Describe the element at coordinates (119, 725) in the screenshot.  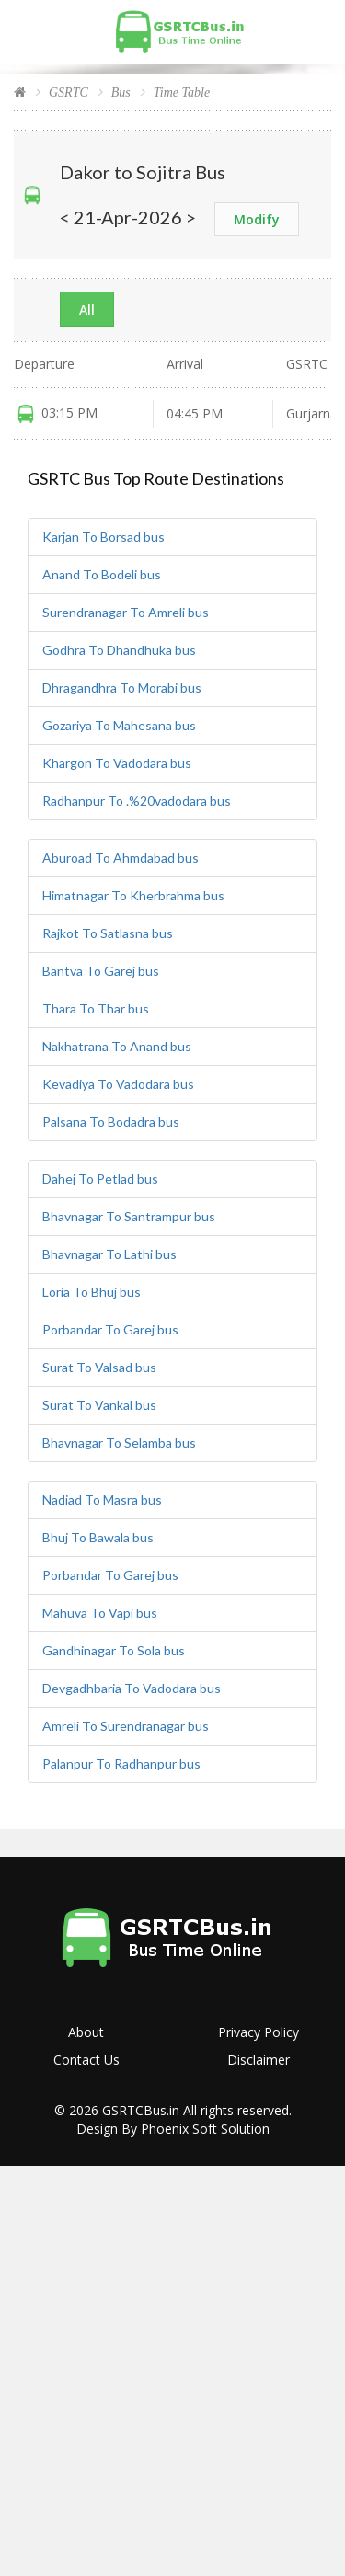
I see `Gozariya To Mahesana bus` at that location.